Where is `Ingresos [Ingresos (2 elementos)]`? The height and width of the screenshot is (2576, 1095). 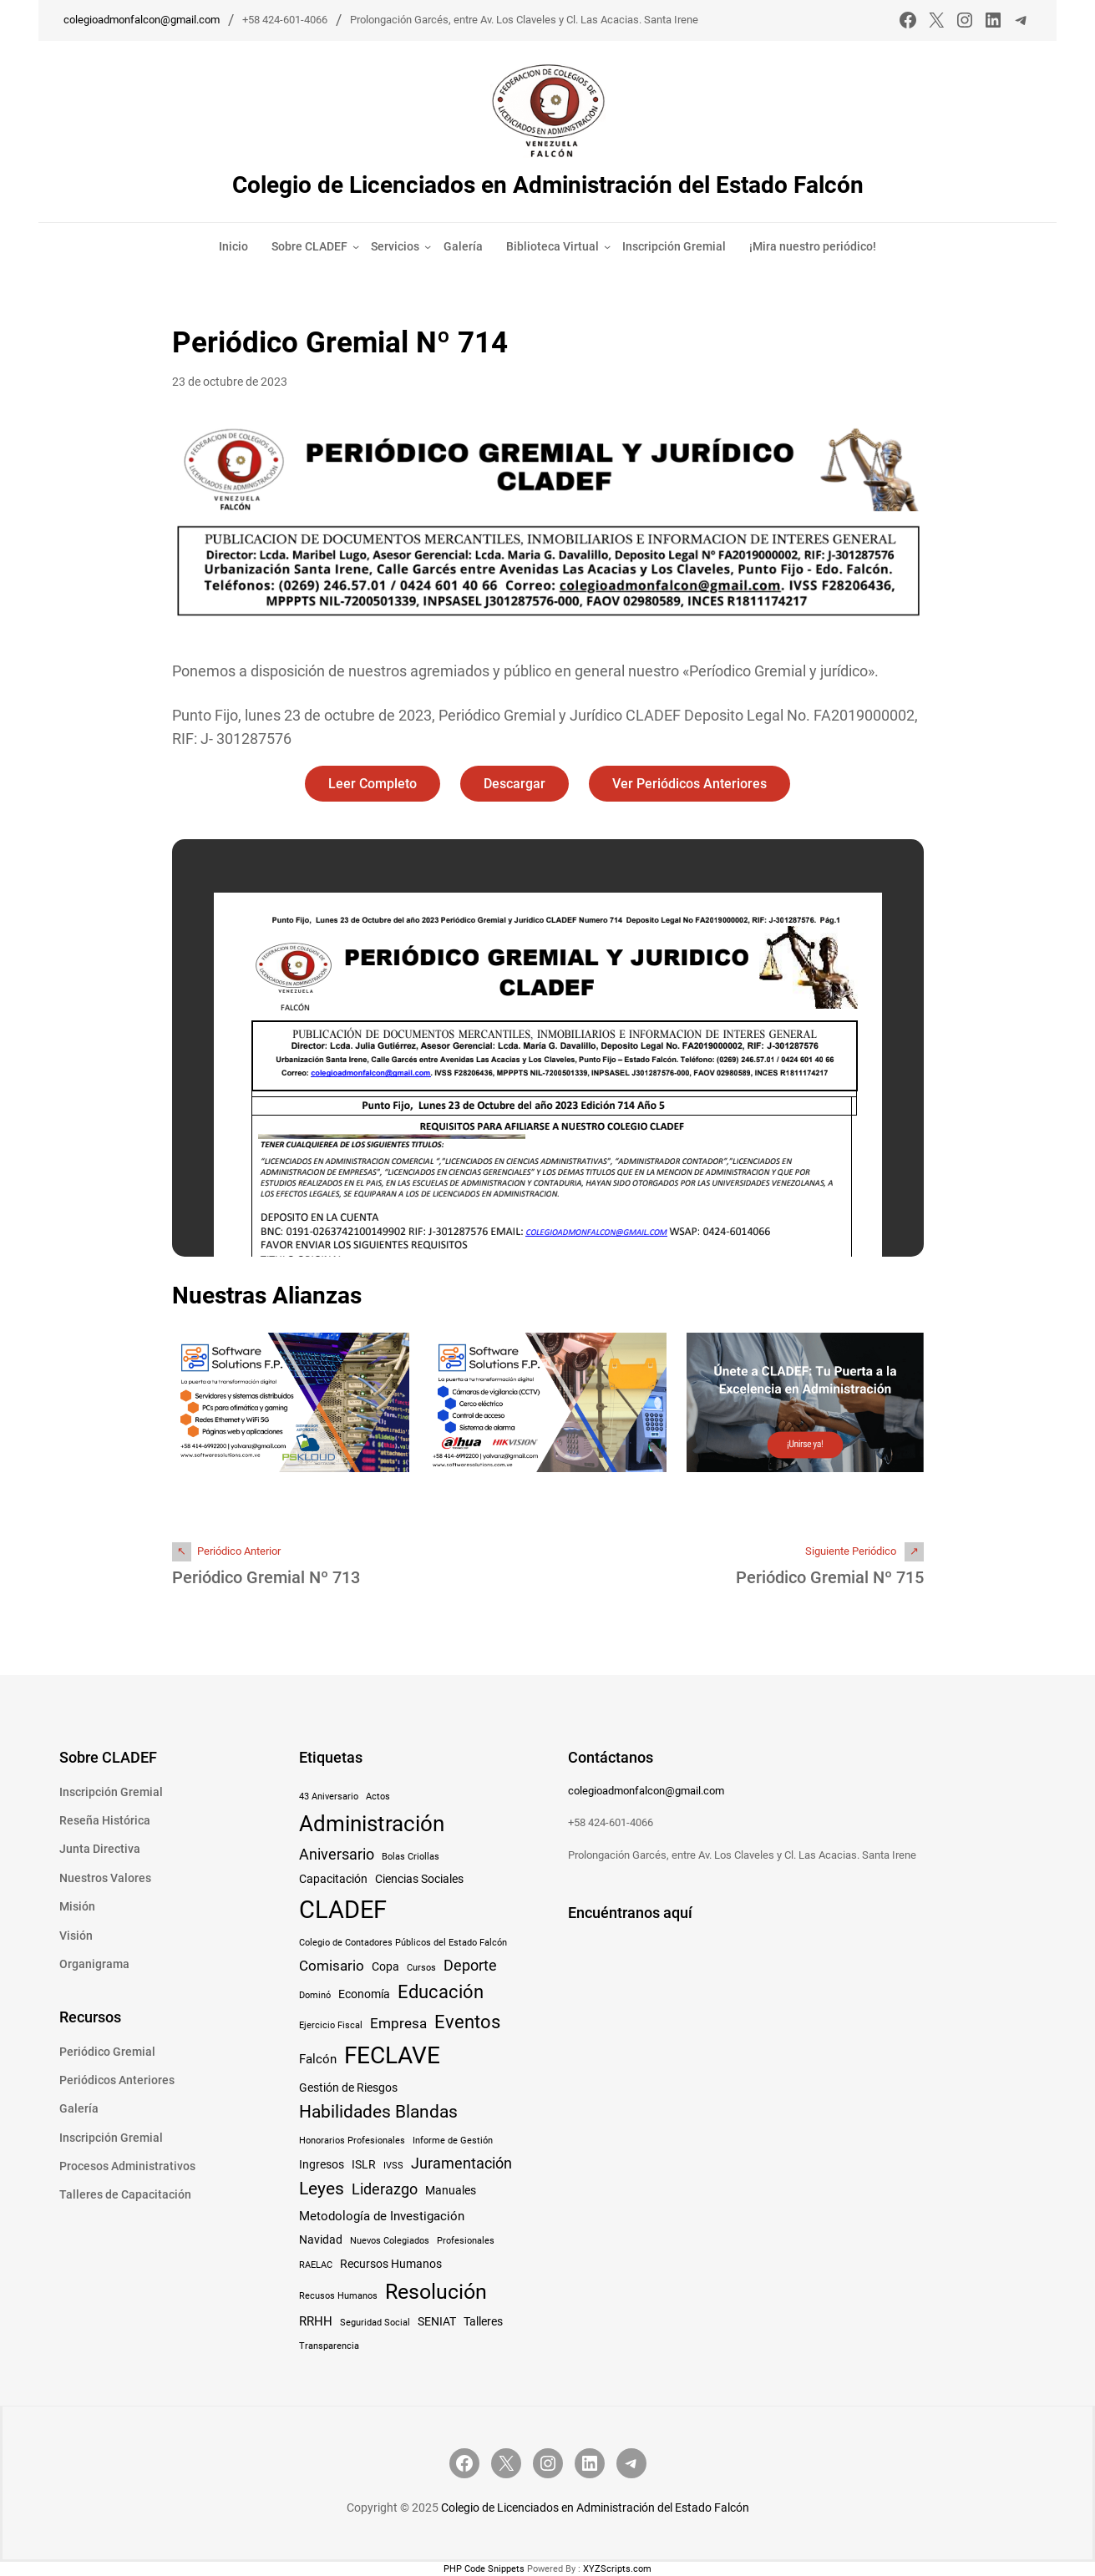 Ingresos [Ingresos (2 elementos)] is located at coordinates (321, 2164).